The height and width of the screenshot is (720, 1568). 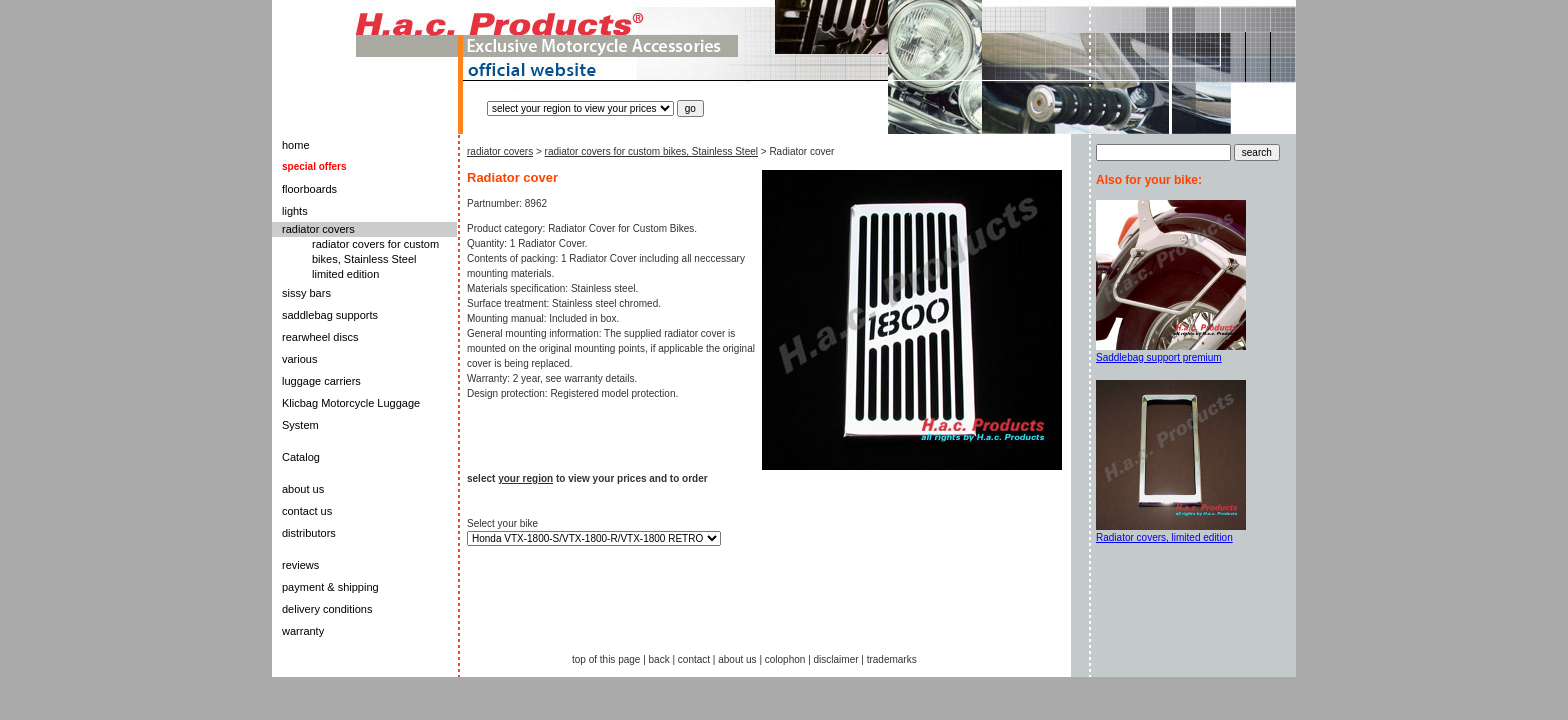 I want to click on distributors, so click(x=309, y=533).